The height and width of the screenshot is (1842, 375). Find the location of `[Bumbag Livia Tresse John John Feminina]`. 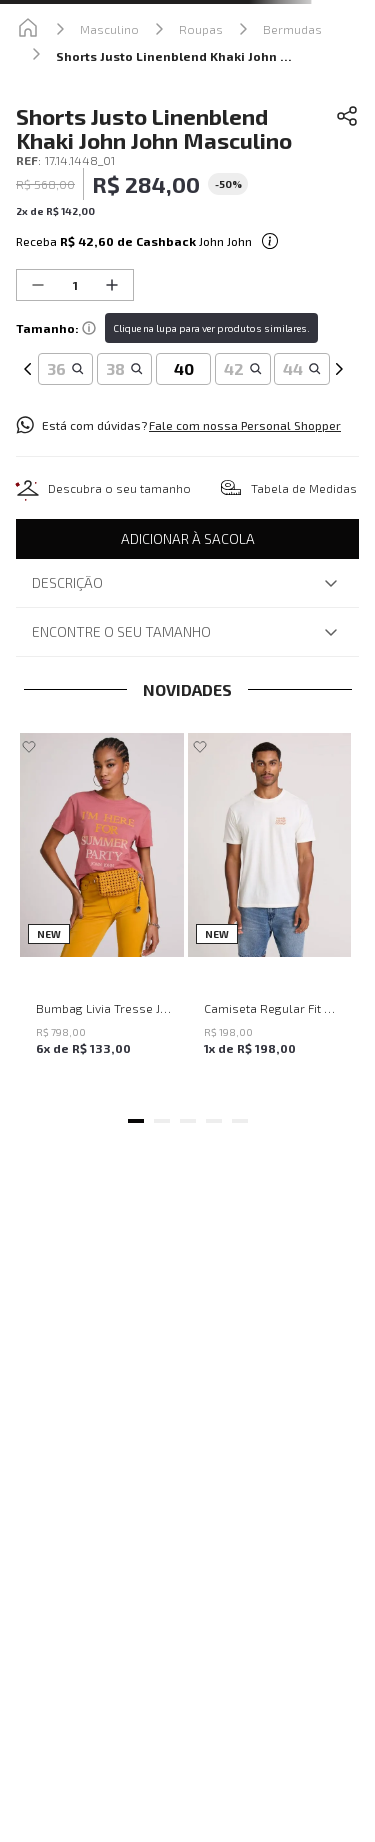

[Bumbag Livia Tresse John John Feminina] is located at coordinates (102, 914).